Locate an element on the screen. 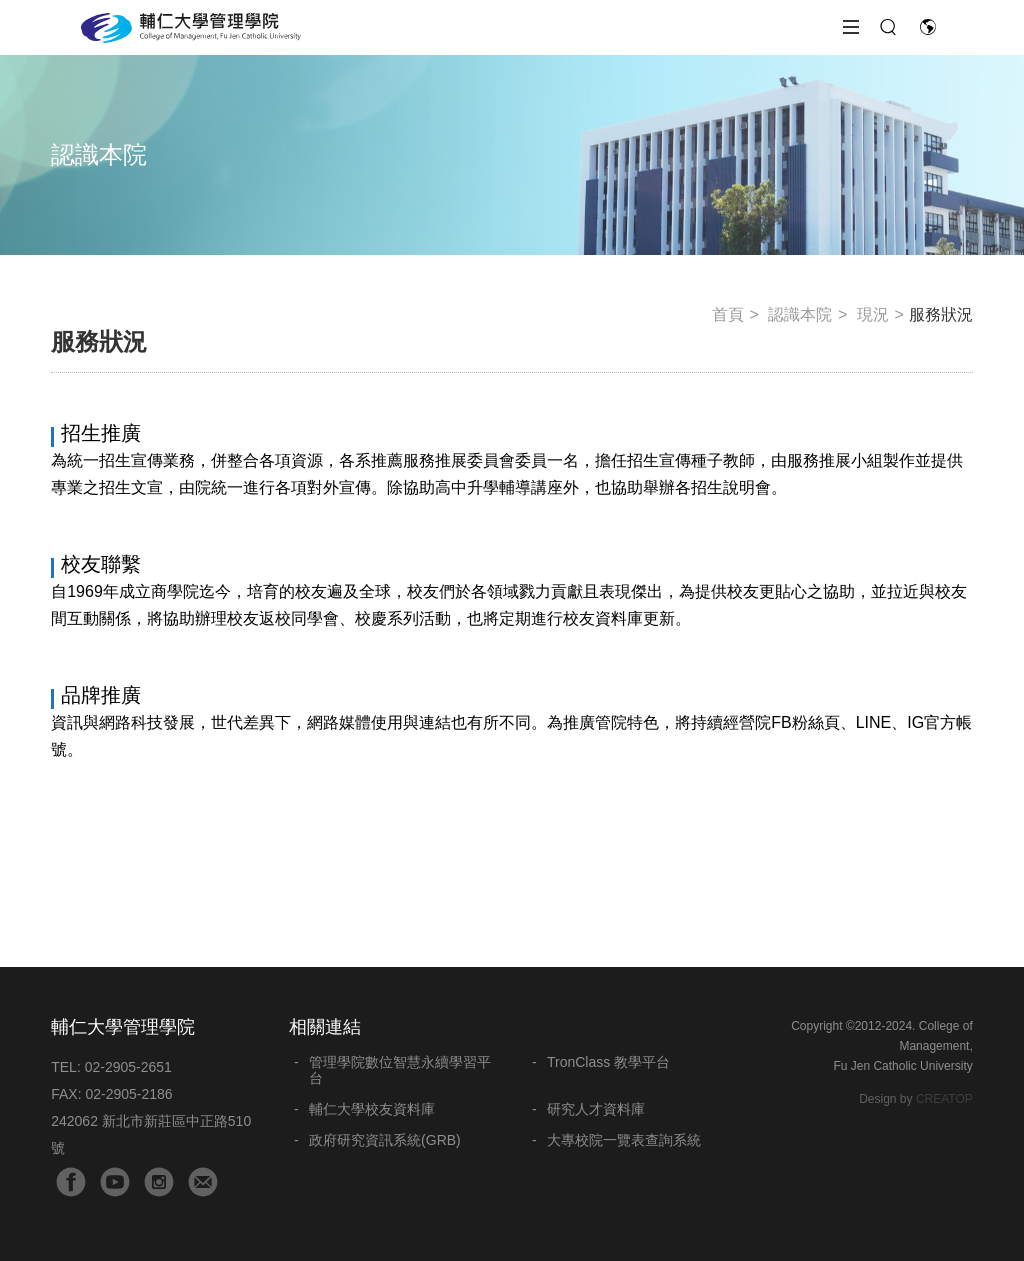 This screenshot has width=1024, height=1261. 輔仁大學校友資料庫 is located at coordinates (372, 1109).